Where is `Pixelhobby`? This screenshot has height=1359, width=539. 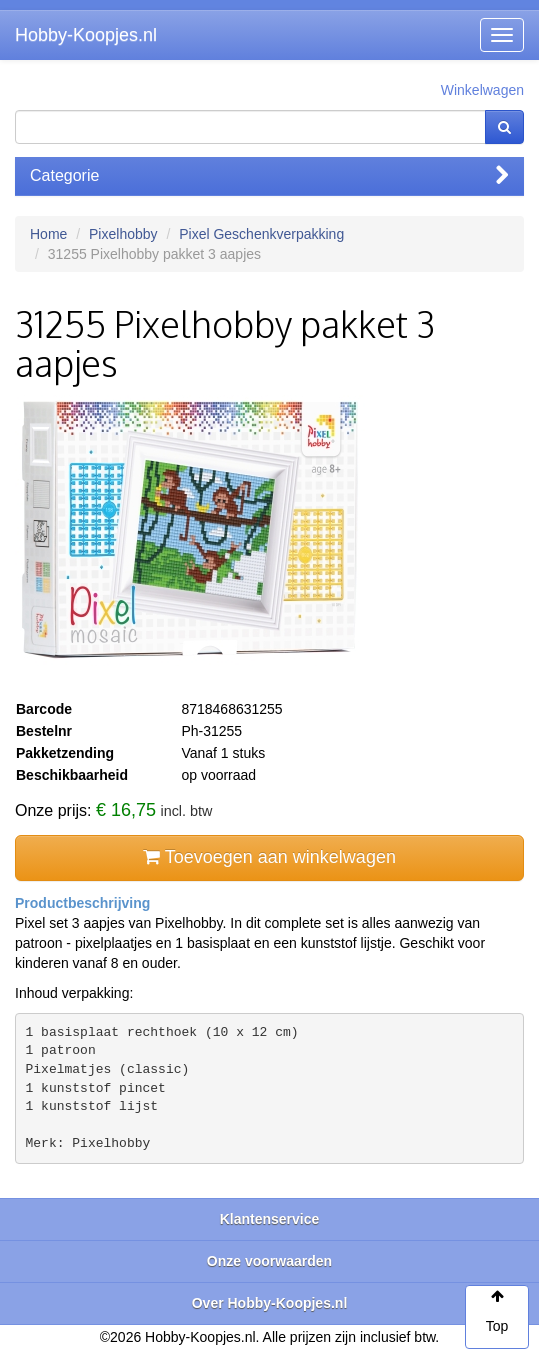 Pixelhobby is located at coordinates (123, 234).